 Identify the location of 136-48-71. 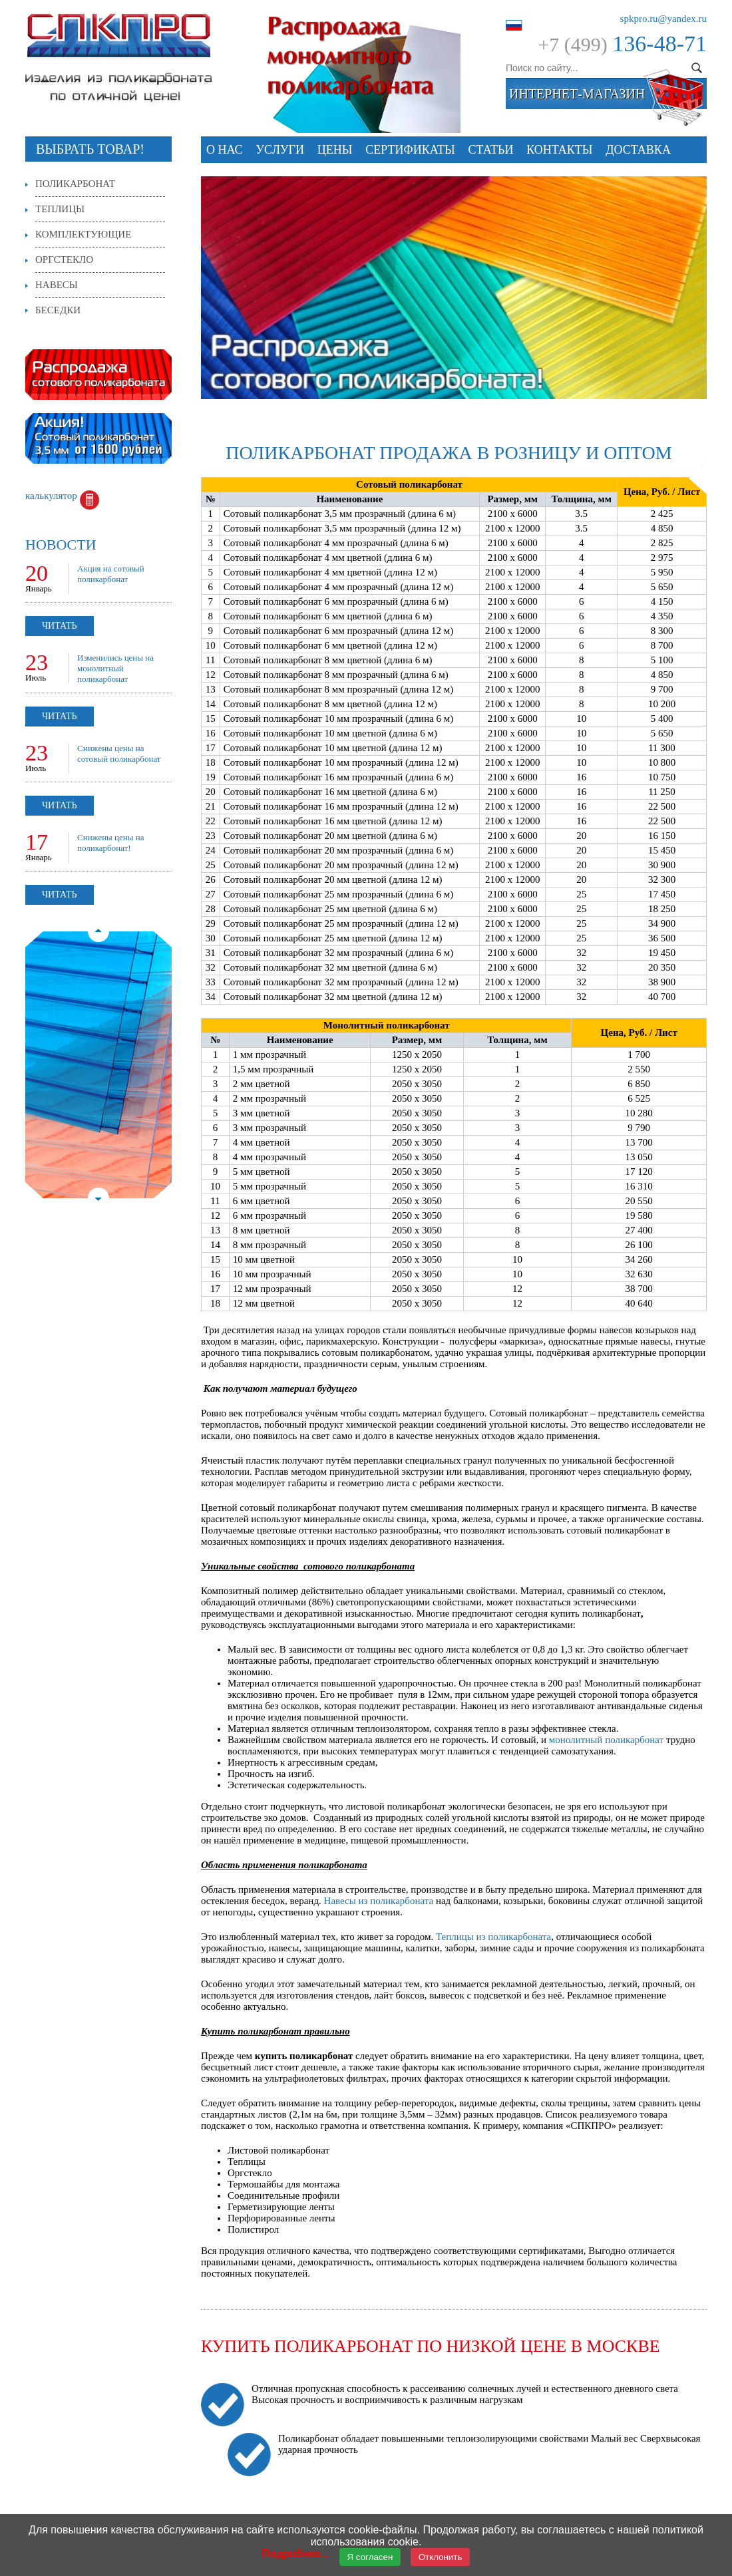
(659, 43).